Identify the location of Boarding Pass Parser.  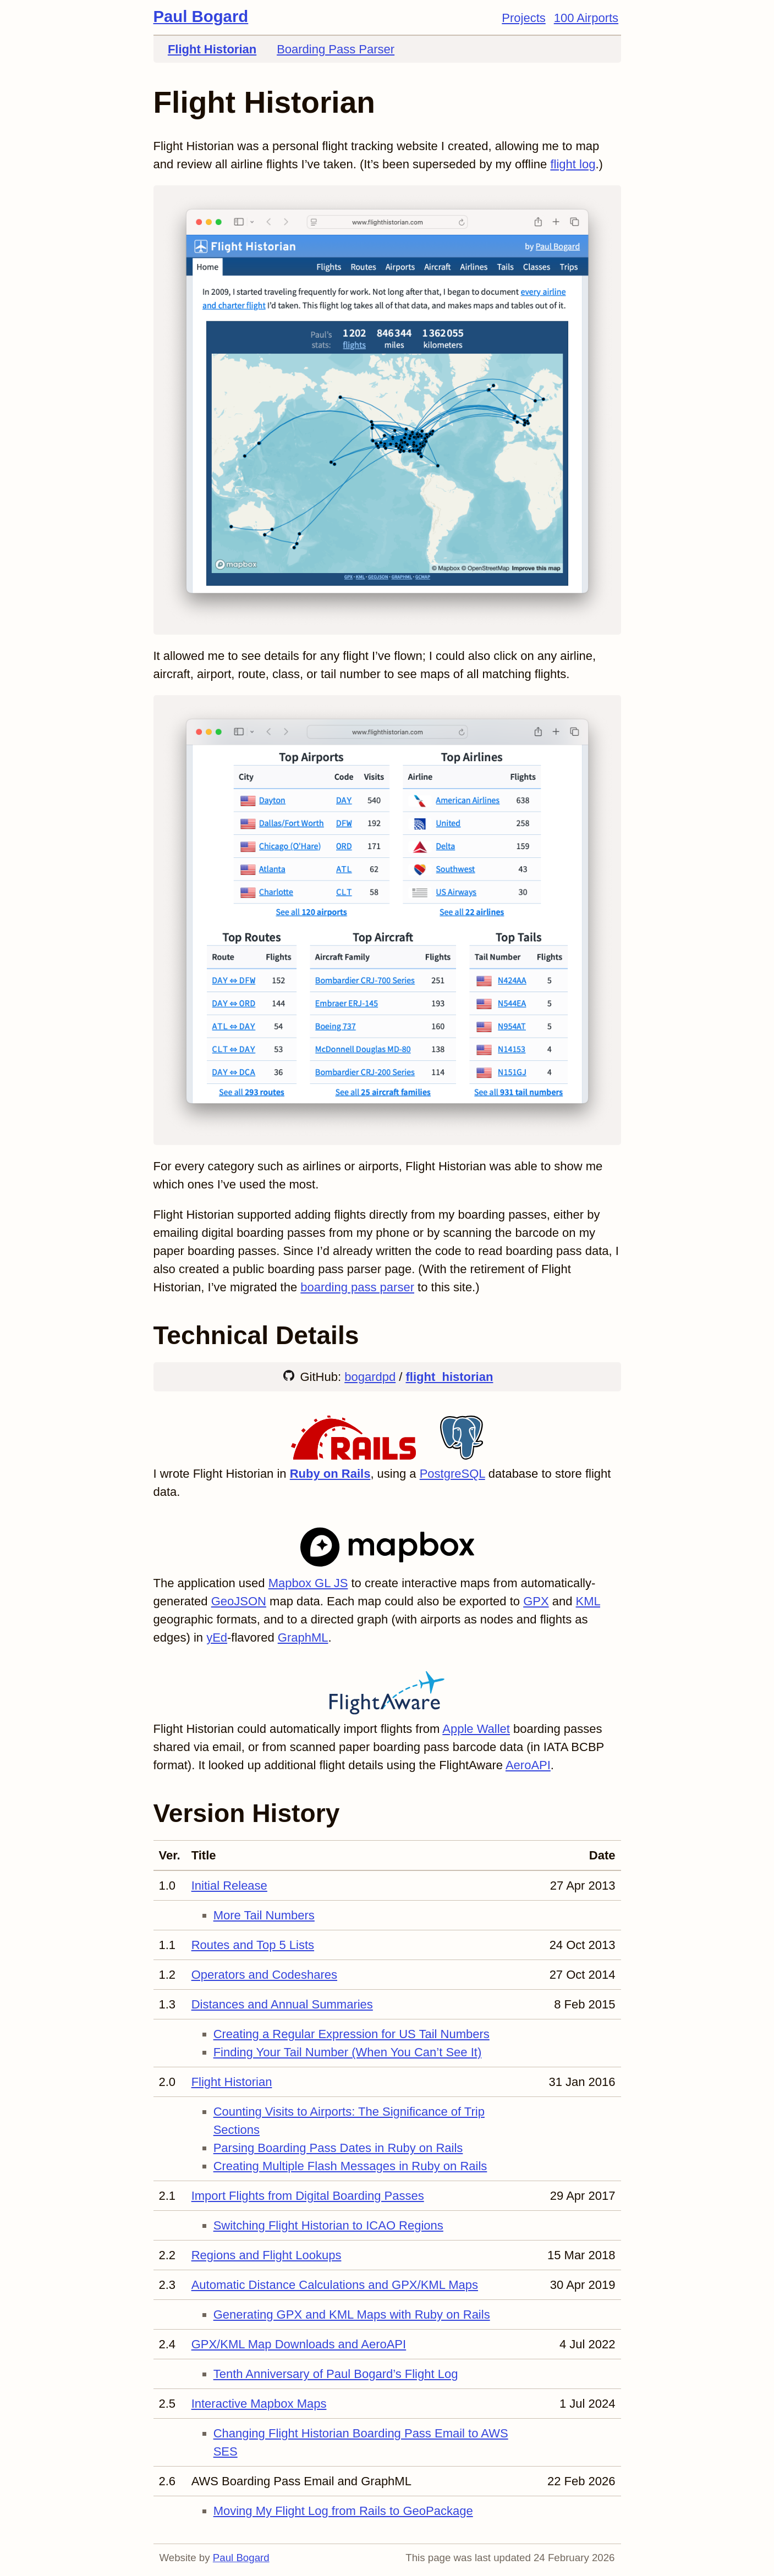
(335, 49).